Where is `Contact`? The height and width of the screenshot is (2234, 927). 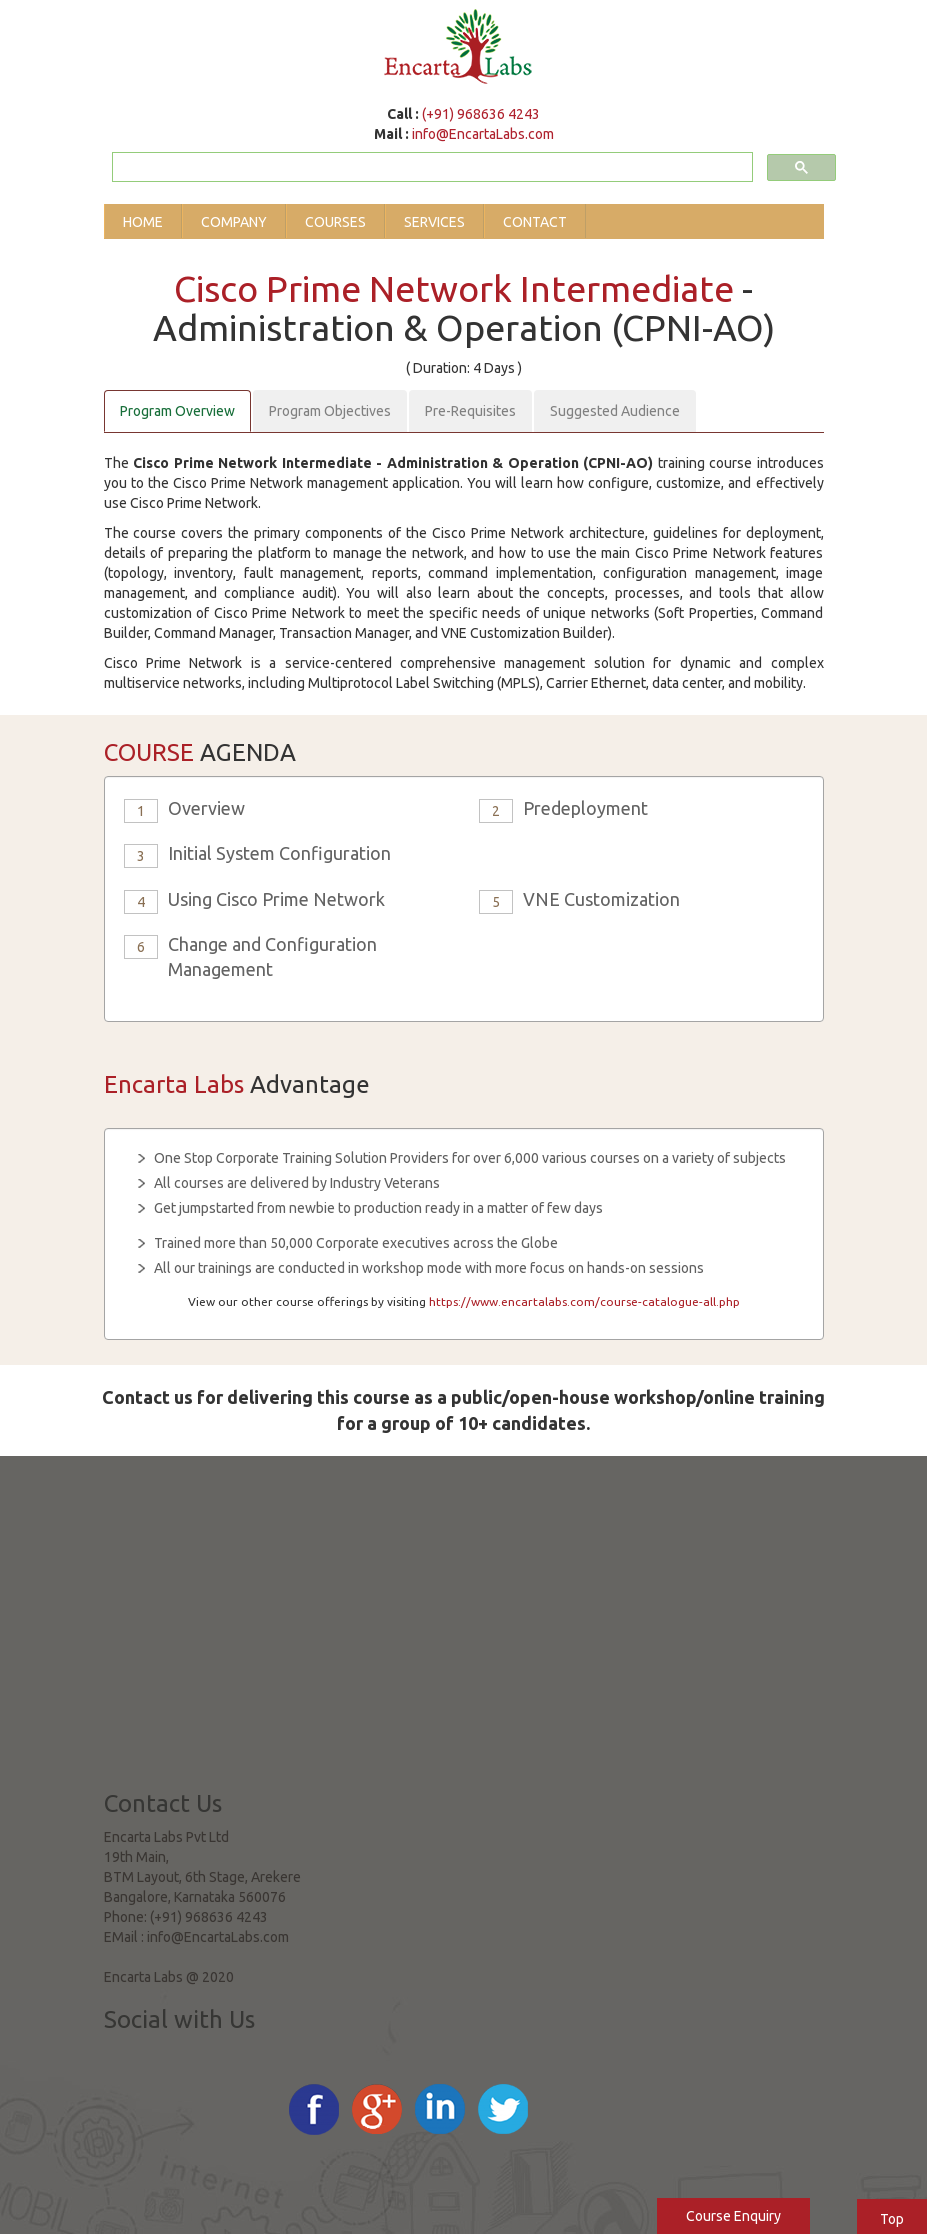 Contact is located at coordinates (535, 222).